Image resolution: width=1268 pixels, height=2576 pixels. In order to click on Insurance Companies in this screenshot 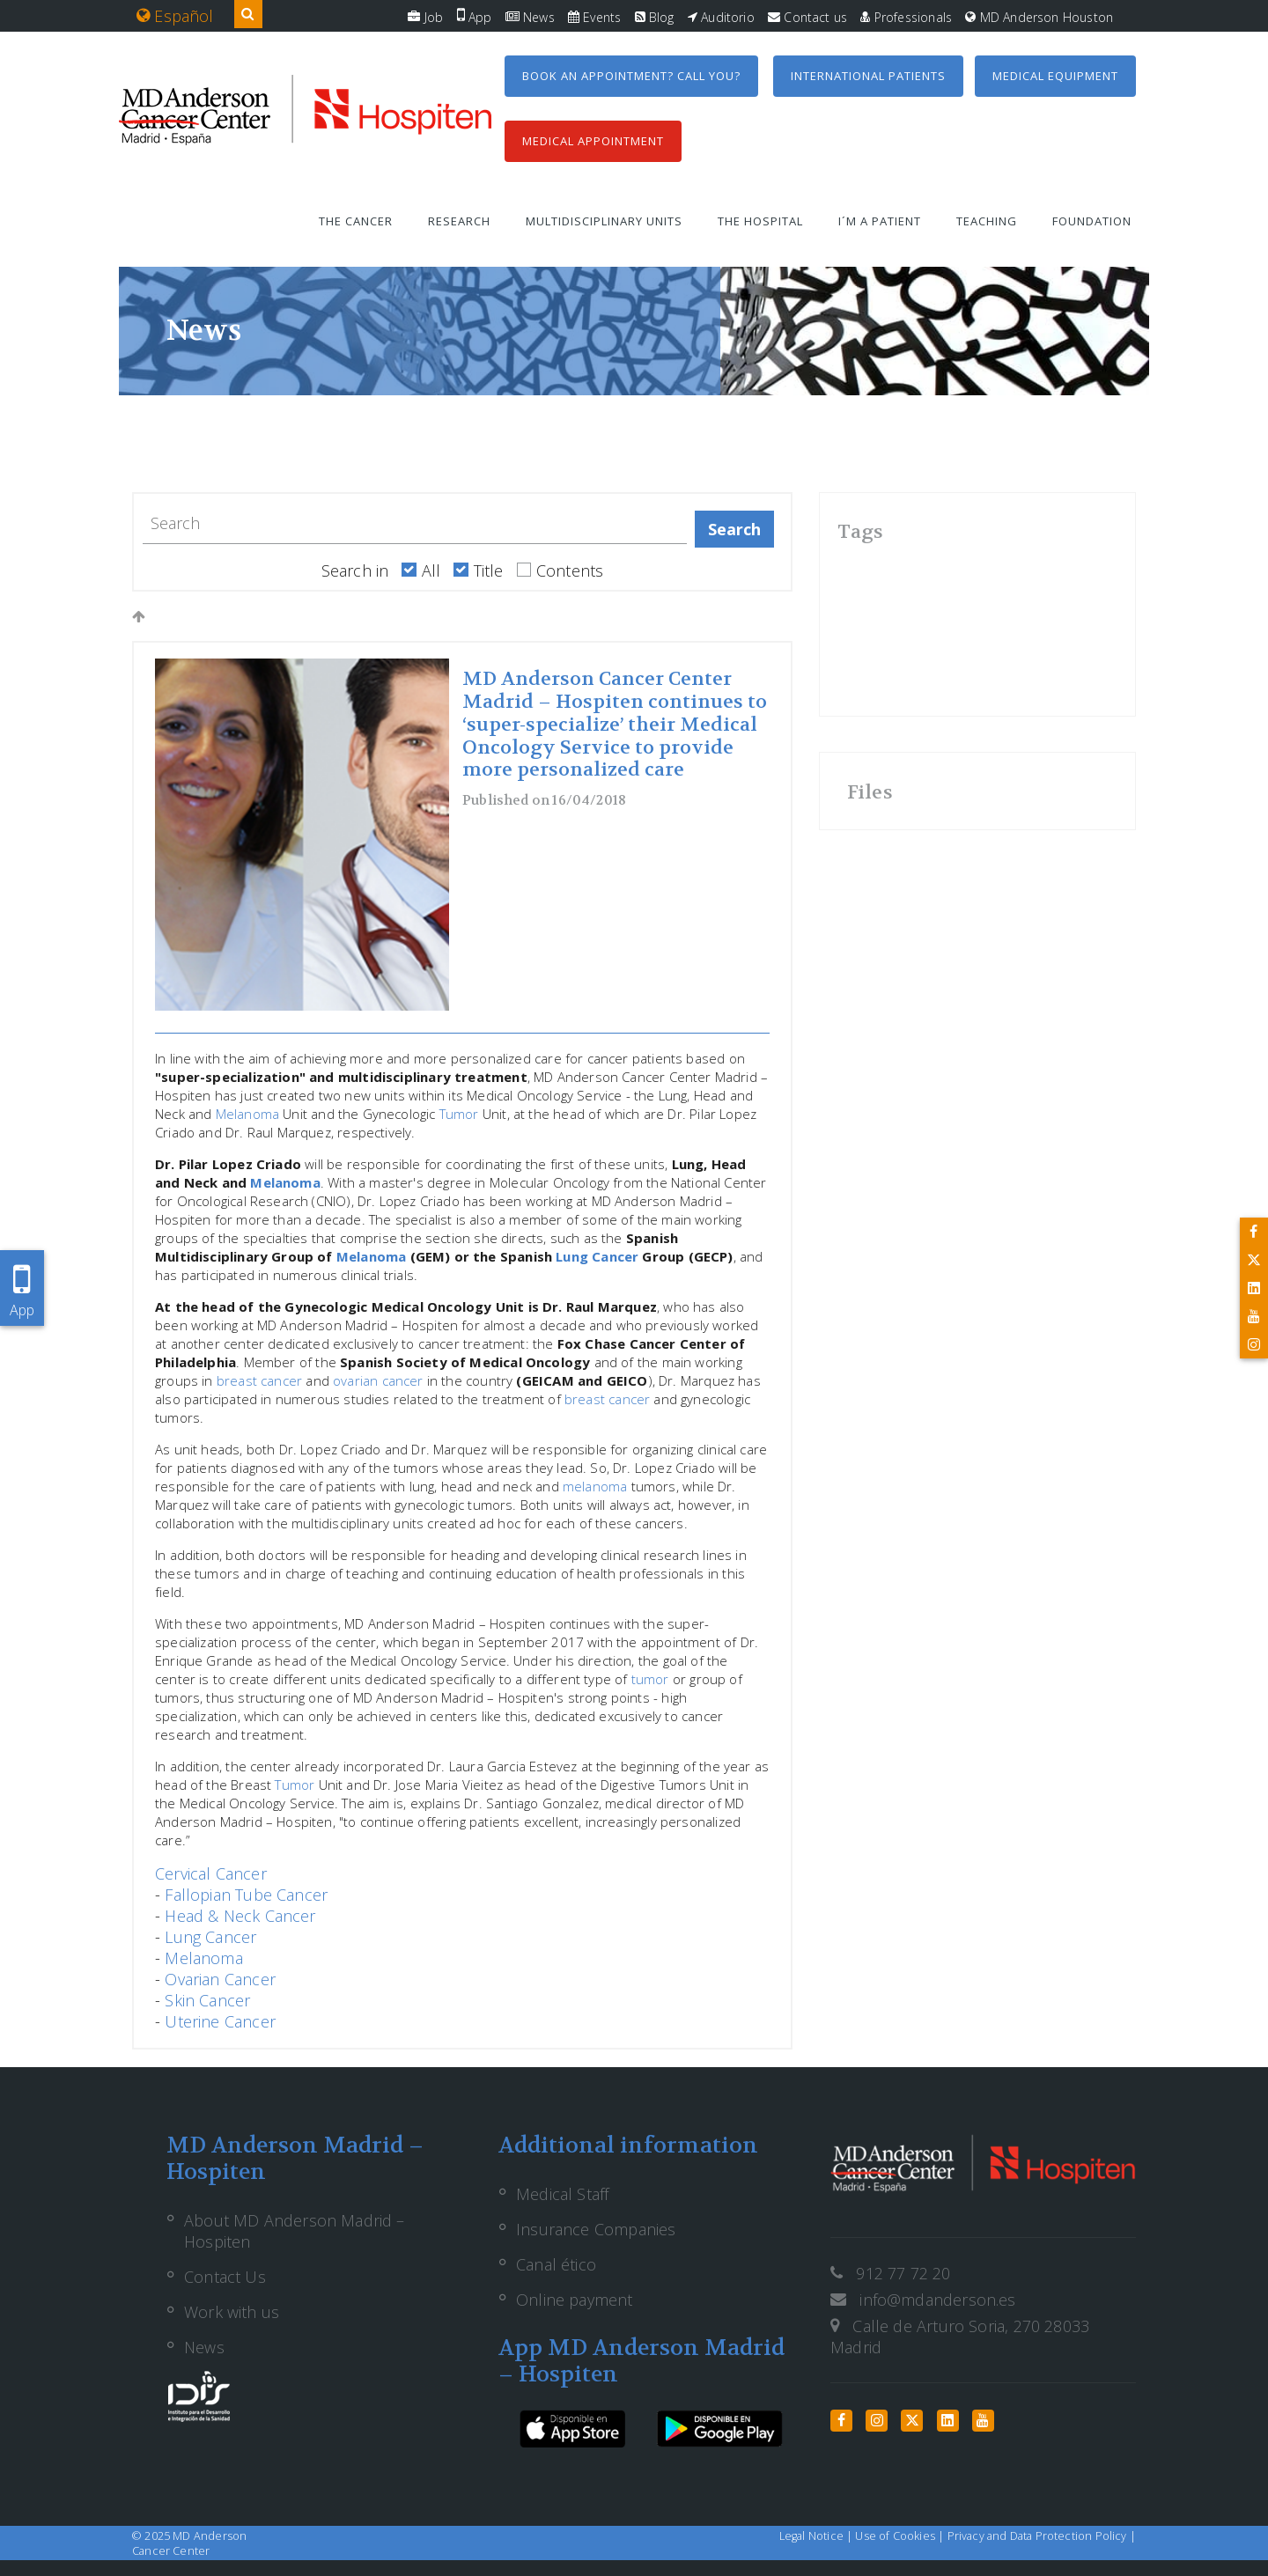, I will do `click(595, 2229)`.